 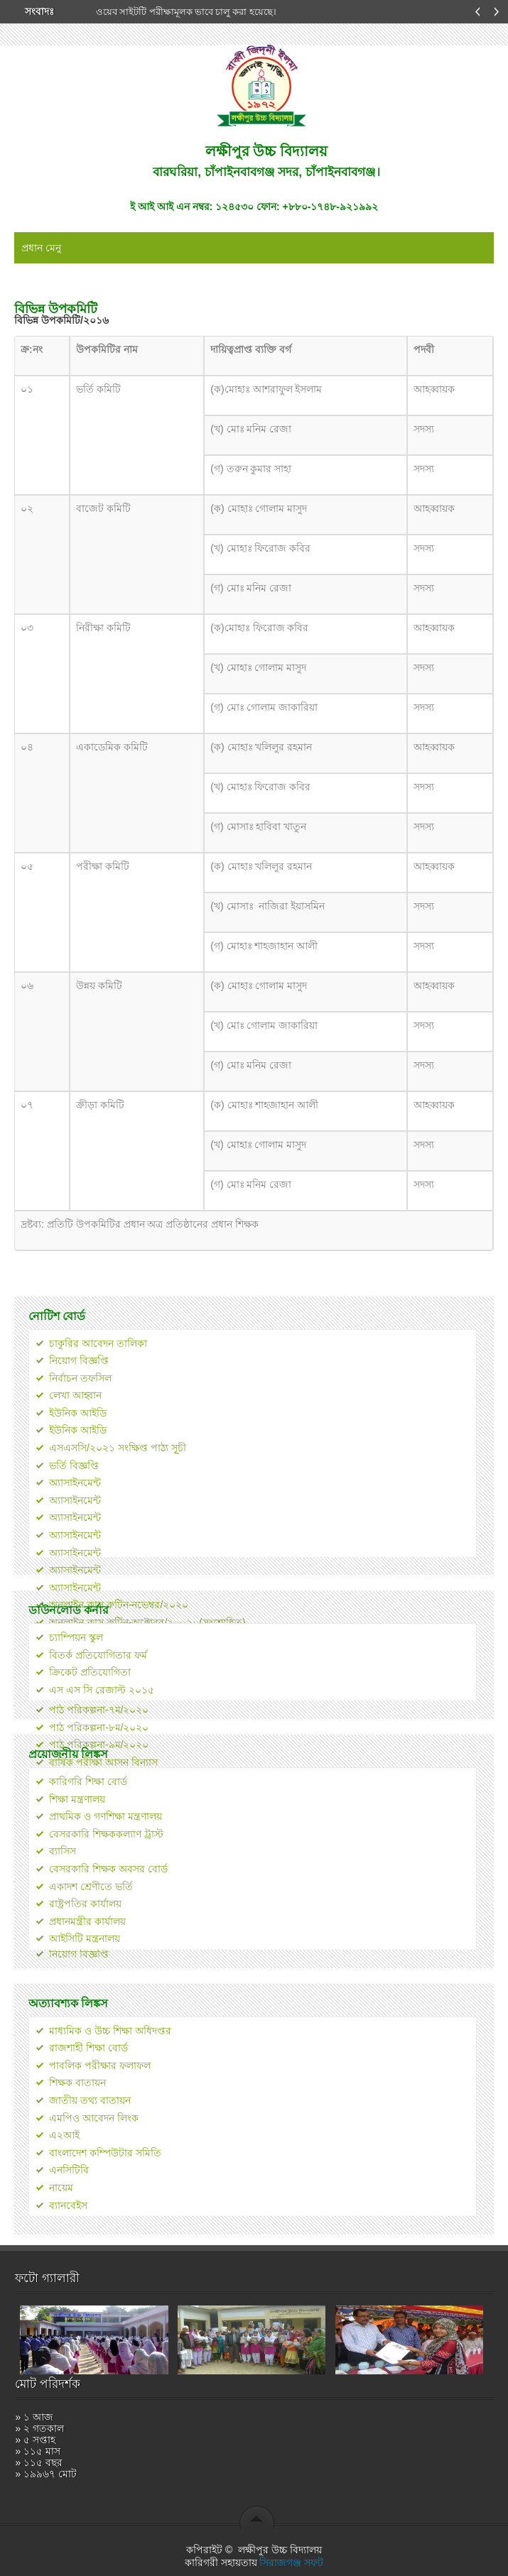 I want to click on এস এস সি রেজাল্ট ২০১৫, so click(x=101, y=1690).